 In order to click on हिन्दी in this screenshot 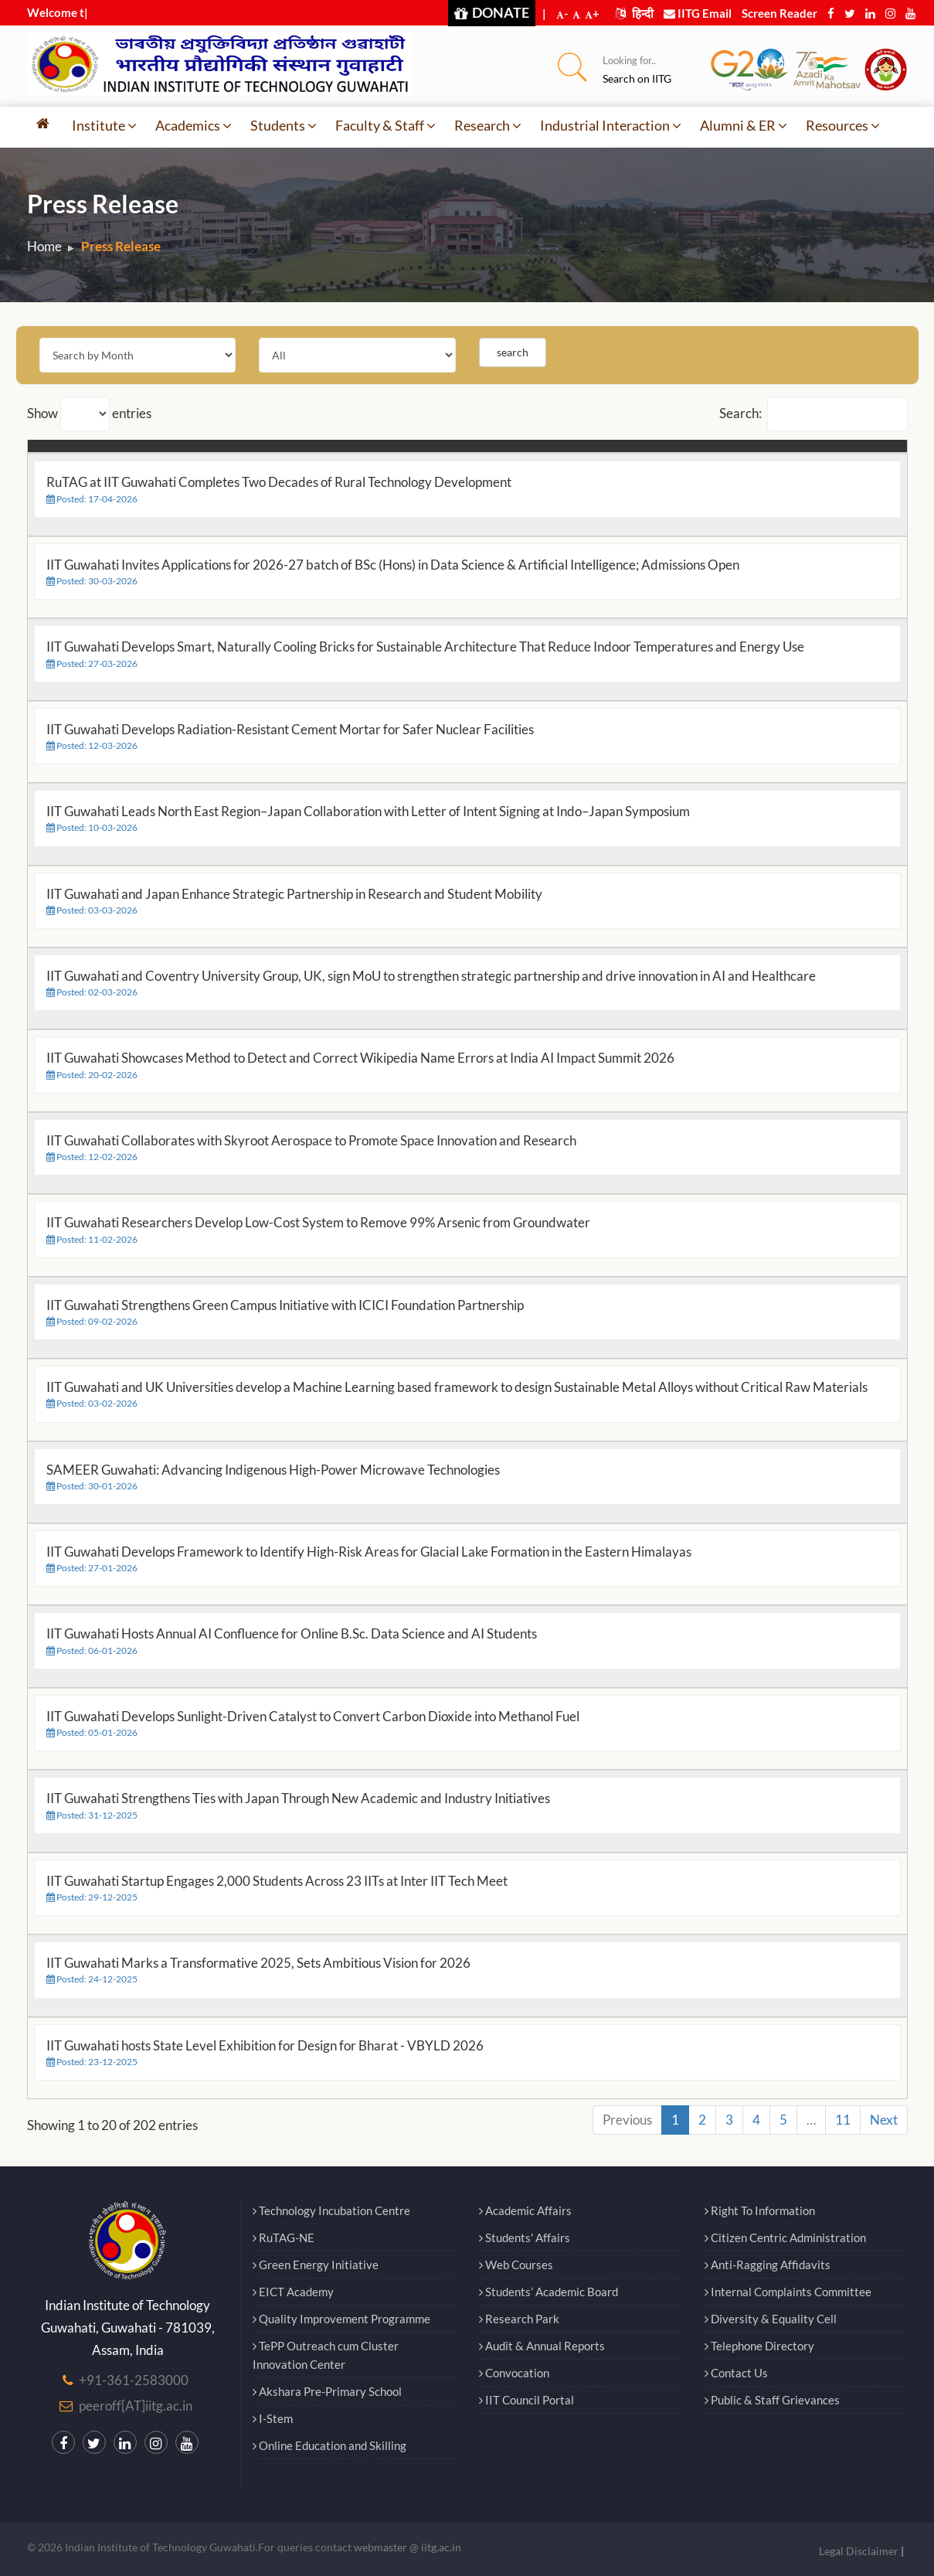, I will do `click(635, 13)`.